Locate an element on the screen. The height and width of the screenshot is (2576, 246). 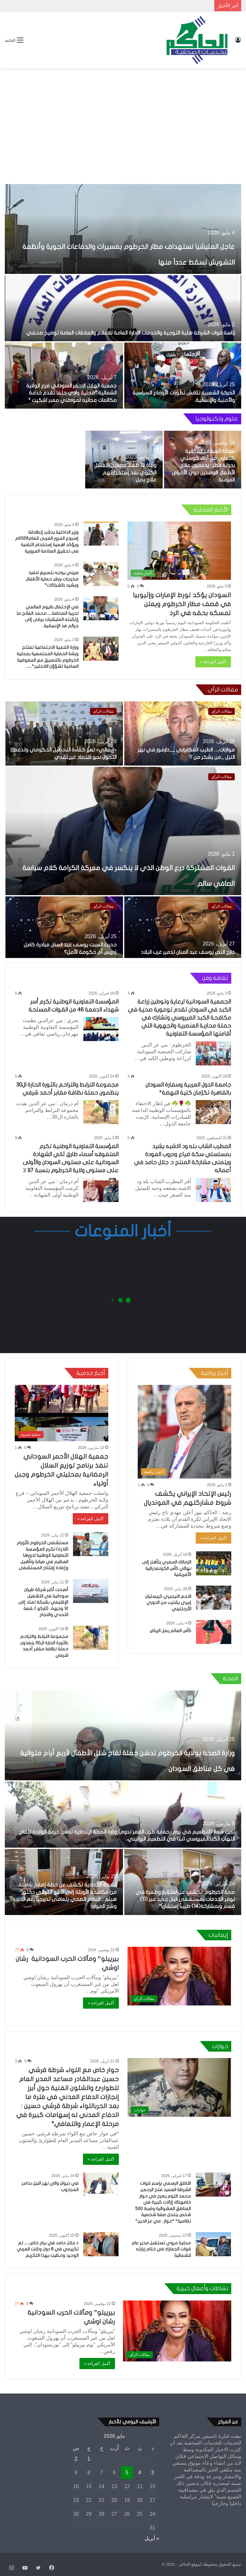
[جمعية الهلال الاحمر السوداني فرع الولاية الشمالية *محلية وادي حلفا تقدم خدمة مكالمات مجانيه لمواطني معبر اشكيت *] is located at coordinates (64, 376).